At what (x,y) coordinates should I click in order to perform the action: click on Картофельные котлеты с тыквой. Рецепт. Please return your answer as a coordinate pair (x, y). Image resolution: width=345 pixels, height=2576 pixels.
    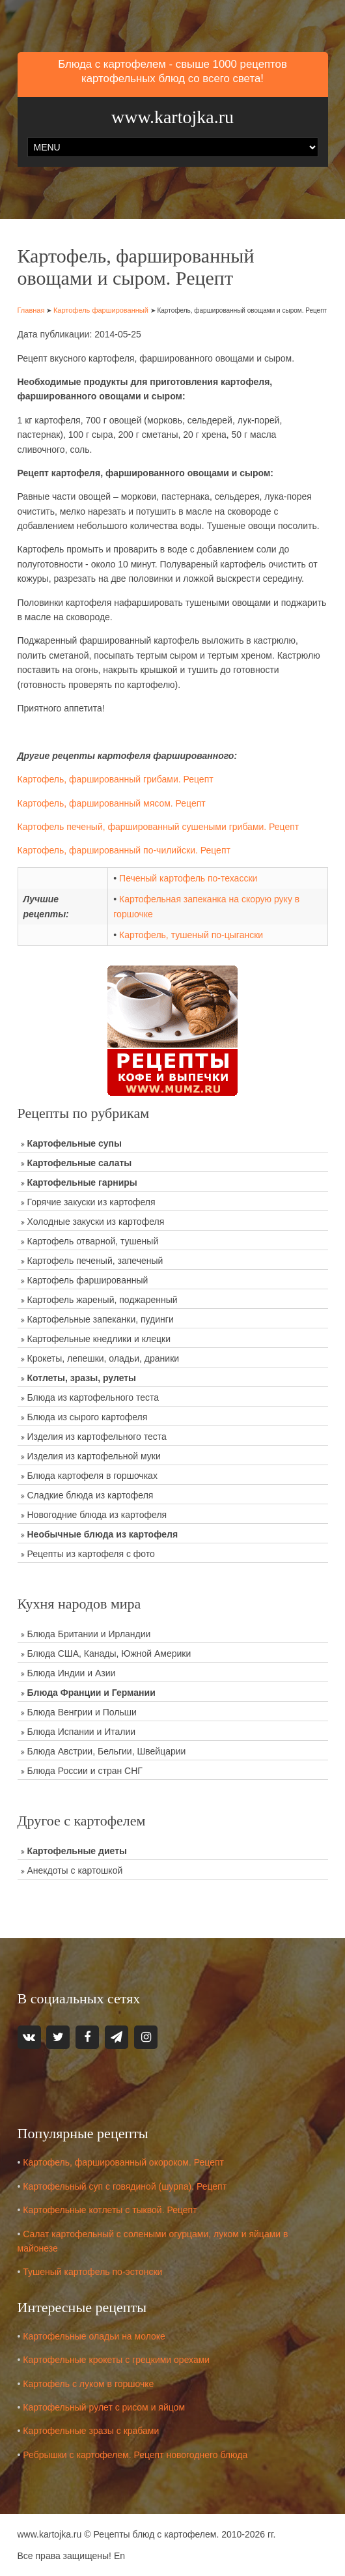
    Looking at the image, I should click on (110, 2210).